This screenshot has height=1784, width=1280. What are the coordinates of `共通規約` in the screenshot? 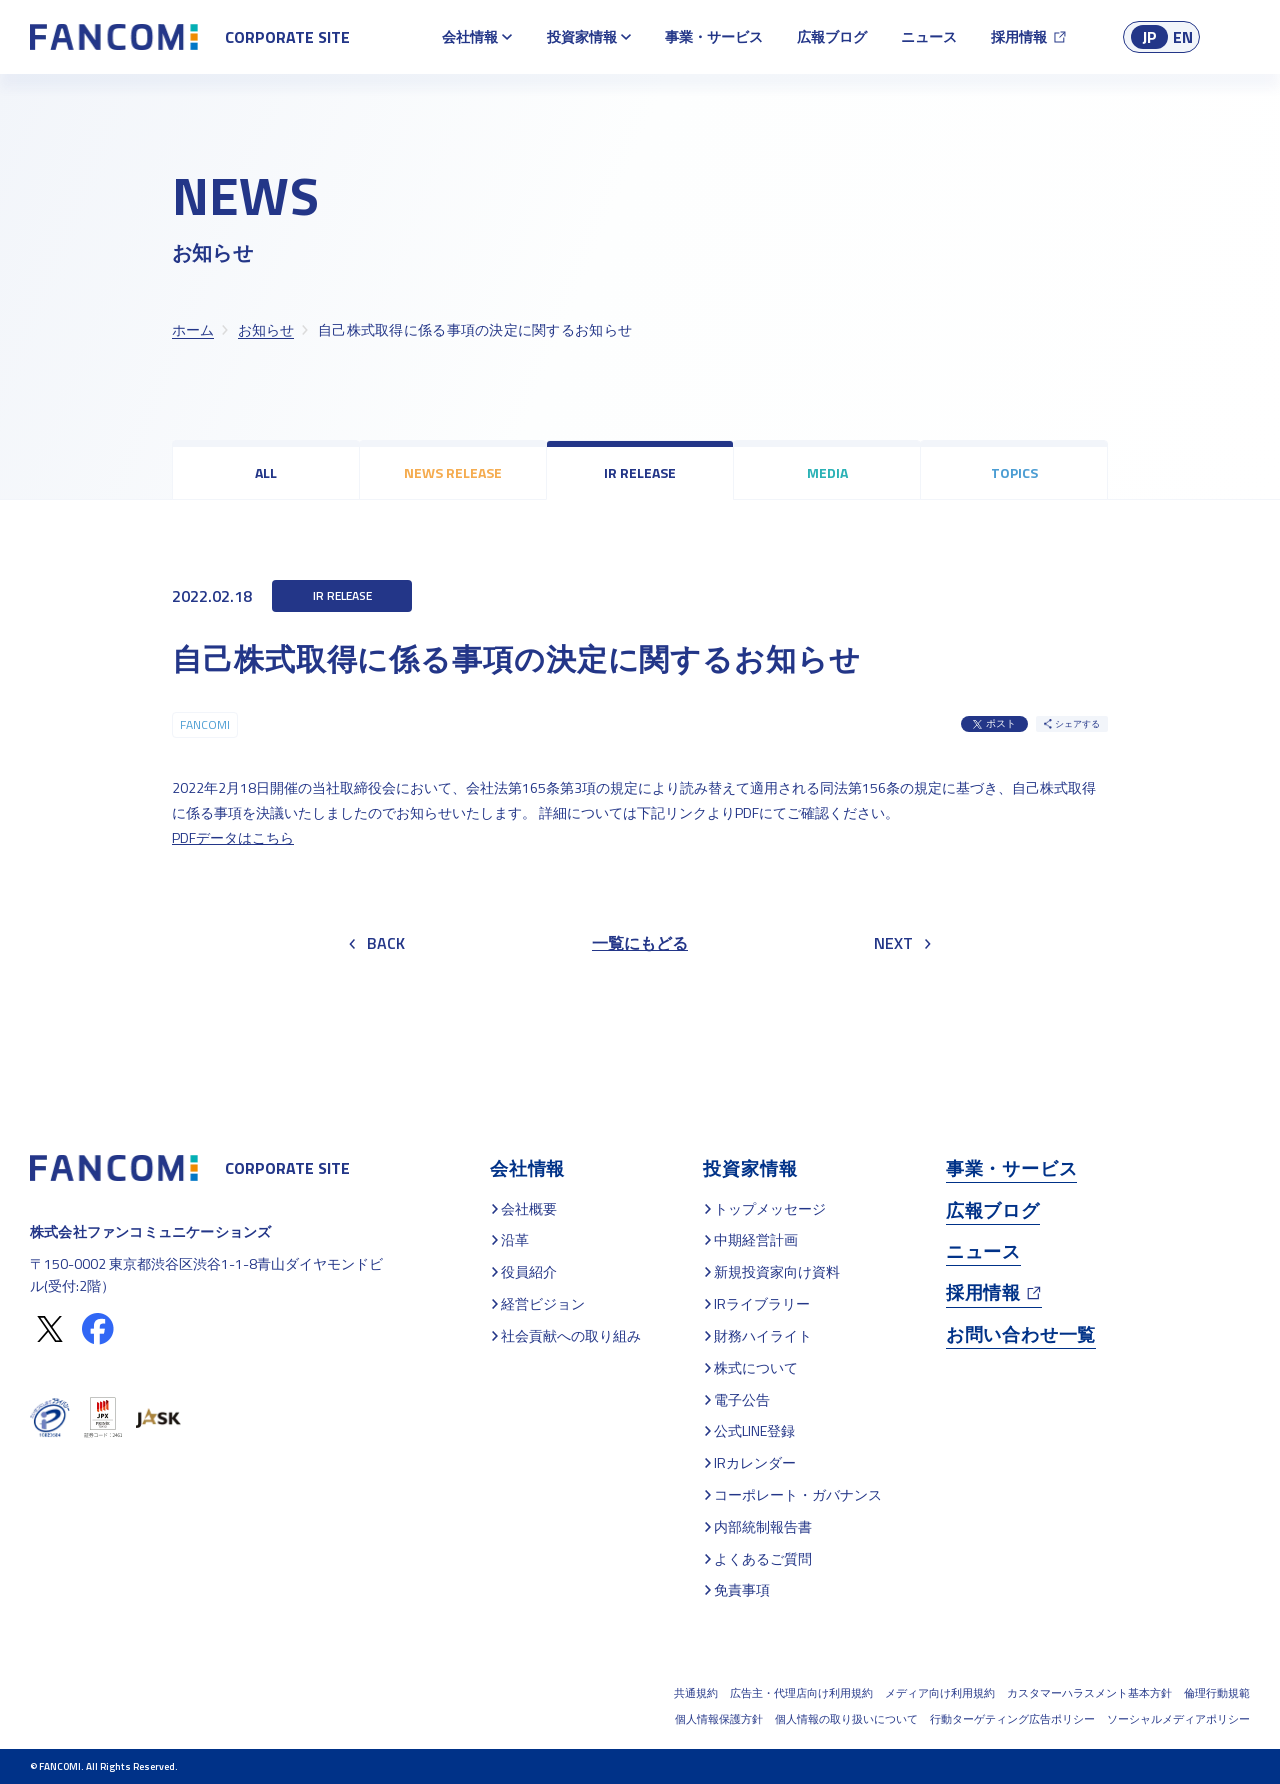 It's located at (696, 1693).